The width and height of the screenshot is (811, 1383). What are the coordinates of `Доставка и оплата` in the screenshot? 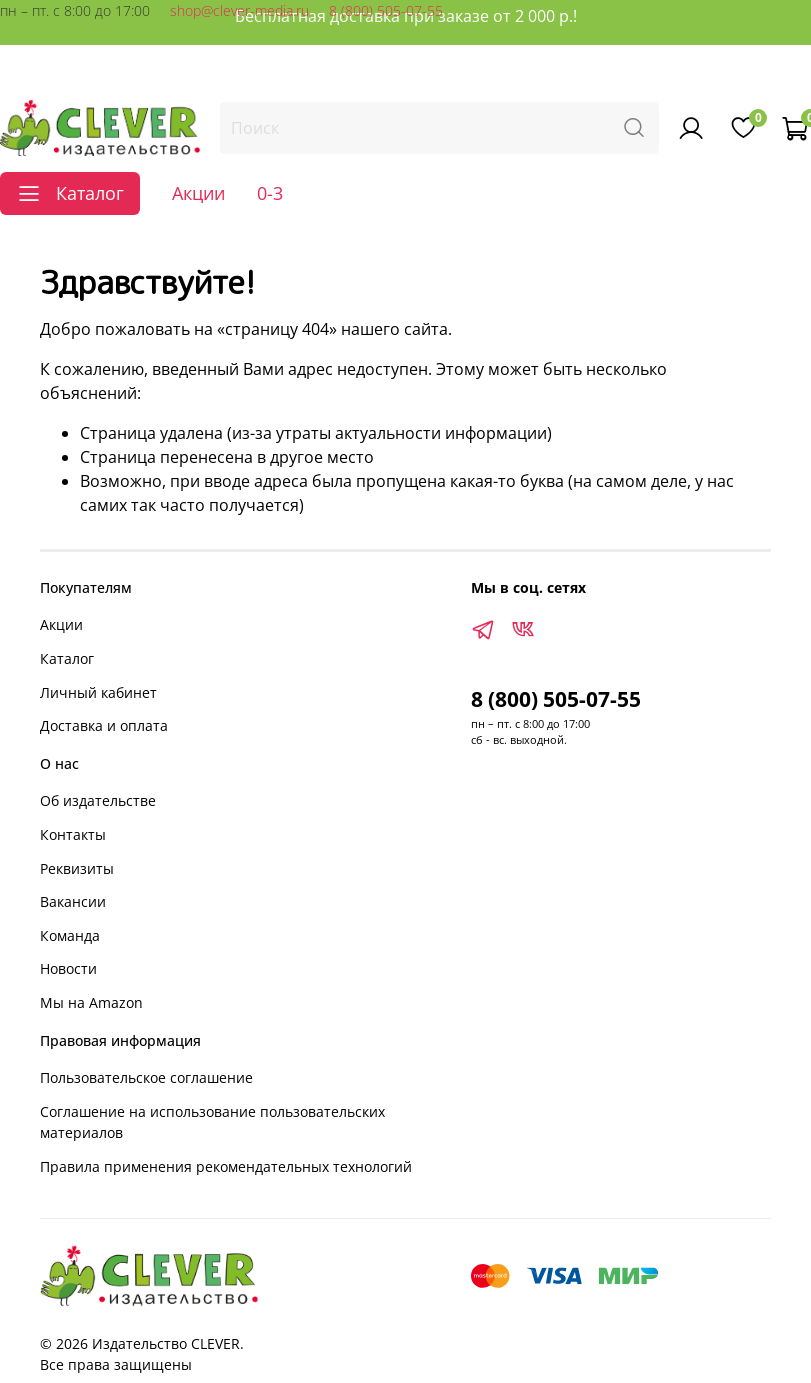 It's located at (104, 725).